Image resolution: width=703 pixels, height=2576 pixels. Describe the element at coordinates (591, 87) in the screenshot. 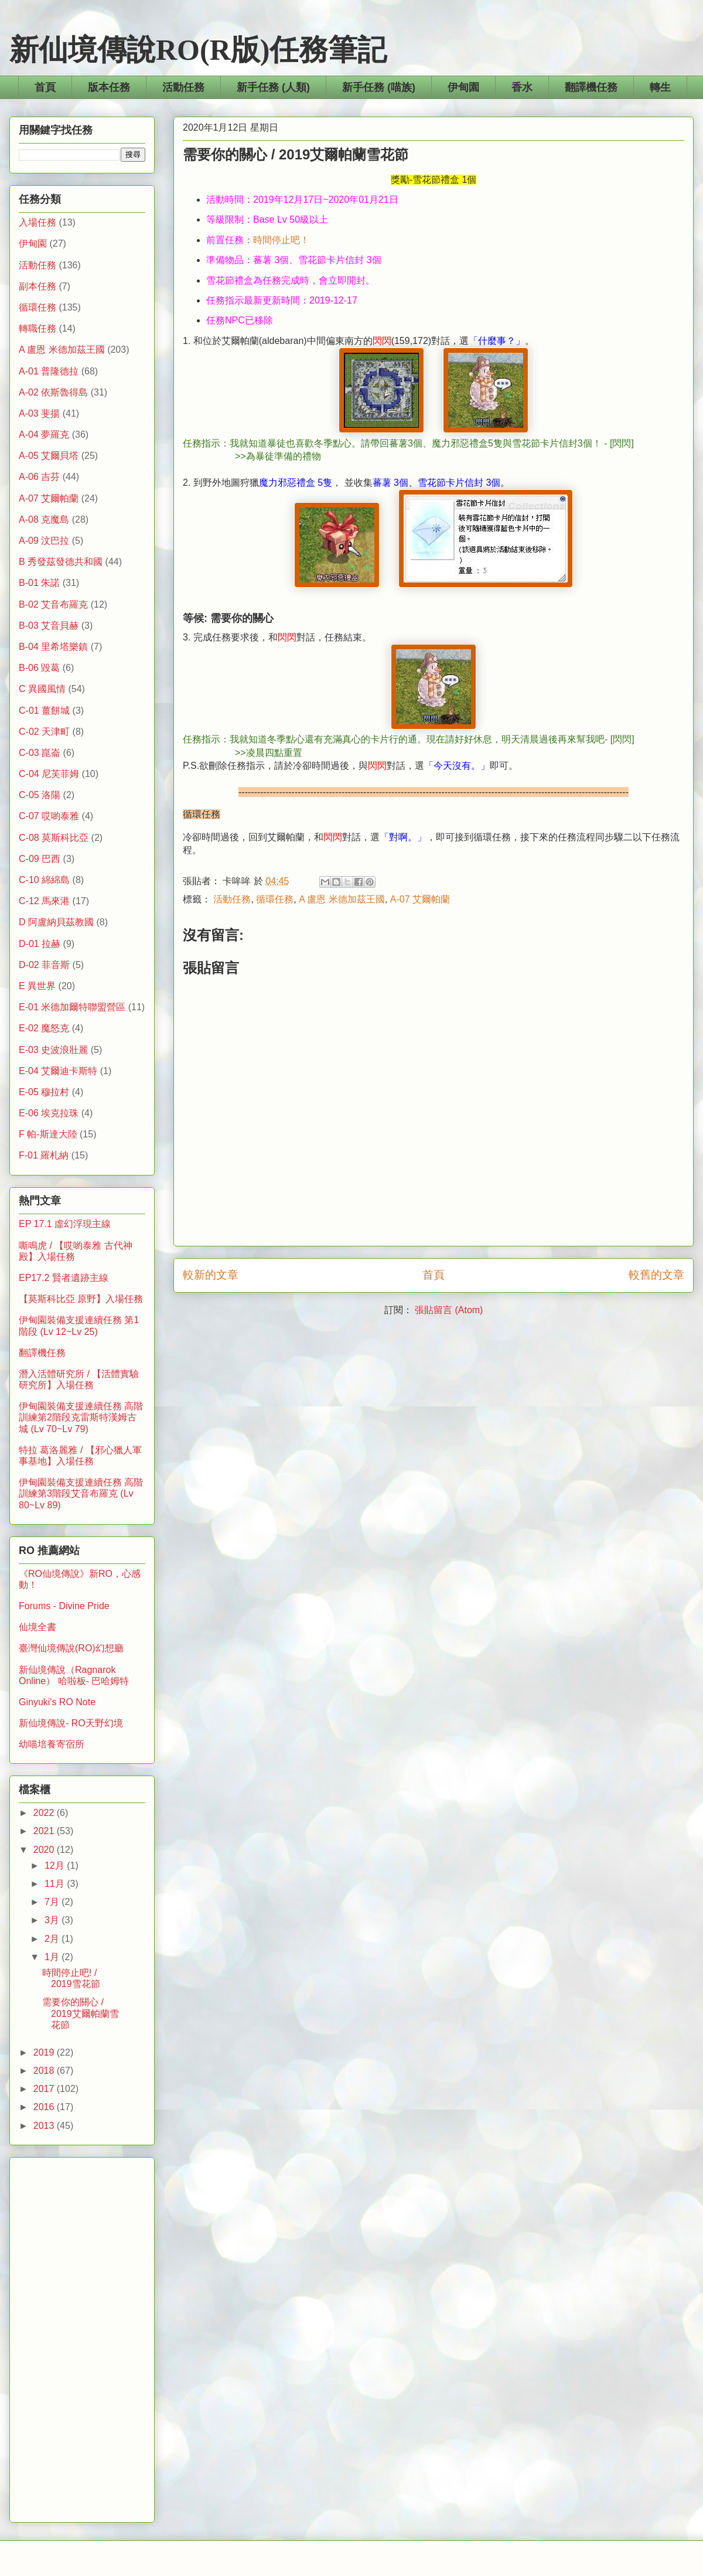

I see `翻譯機任務` at that location.